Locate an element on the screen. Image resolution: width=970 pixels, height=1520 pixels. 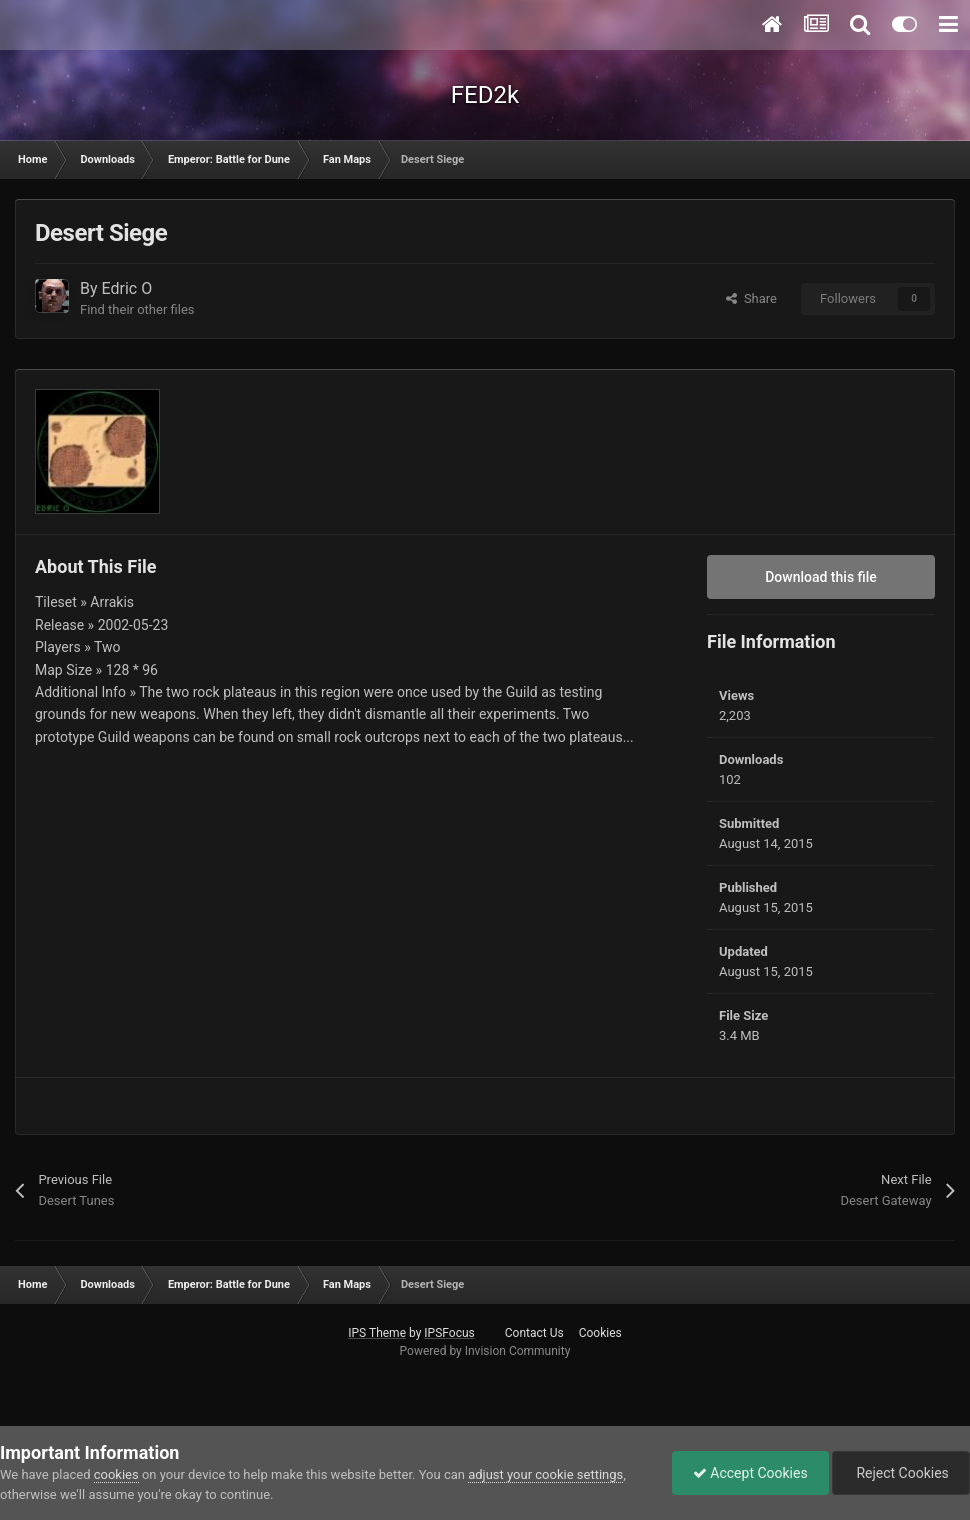
IPS Theme is located at coordinates (377, 1333).